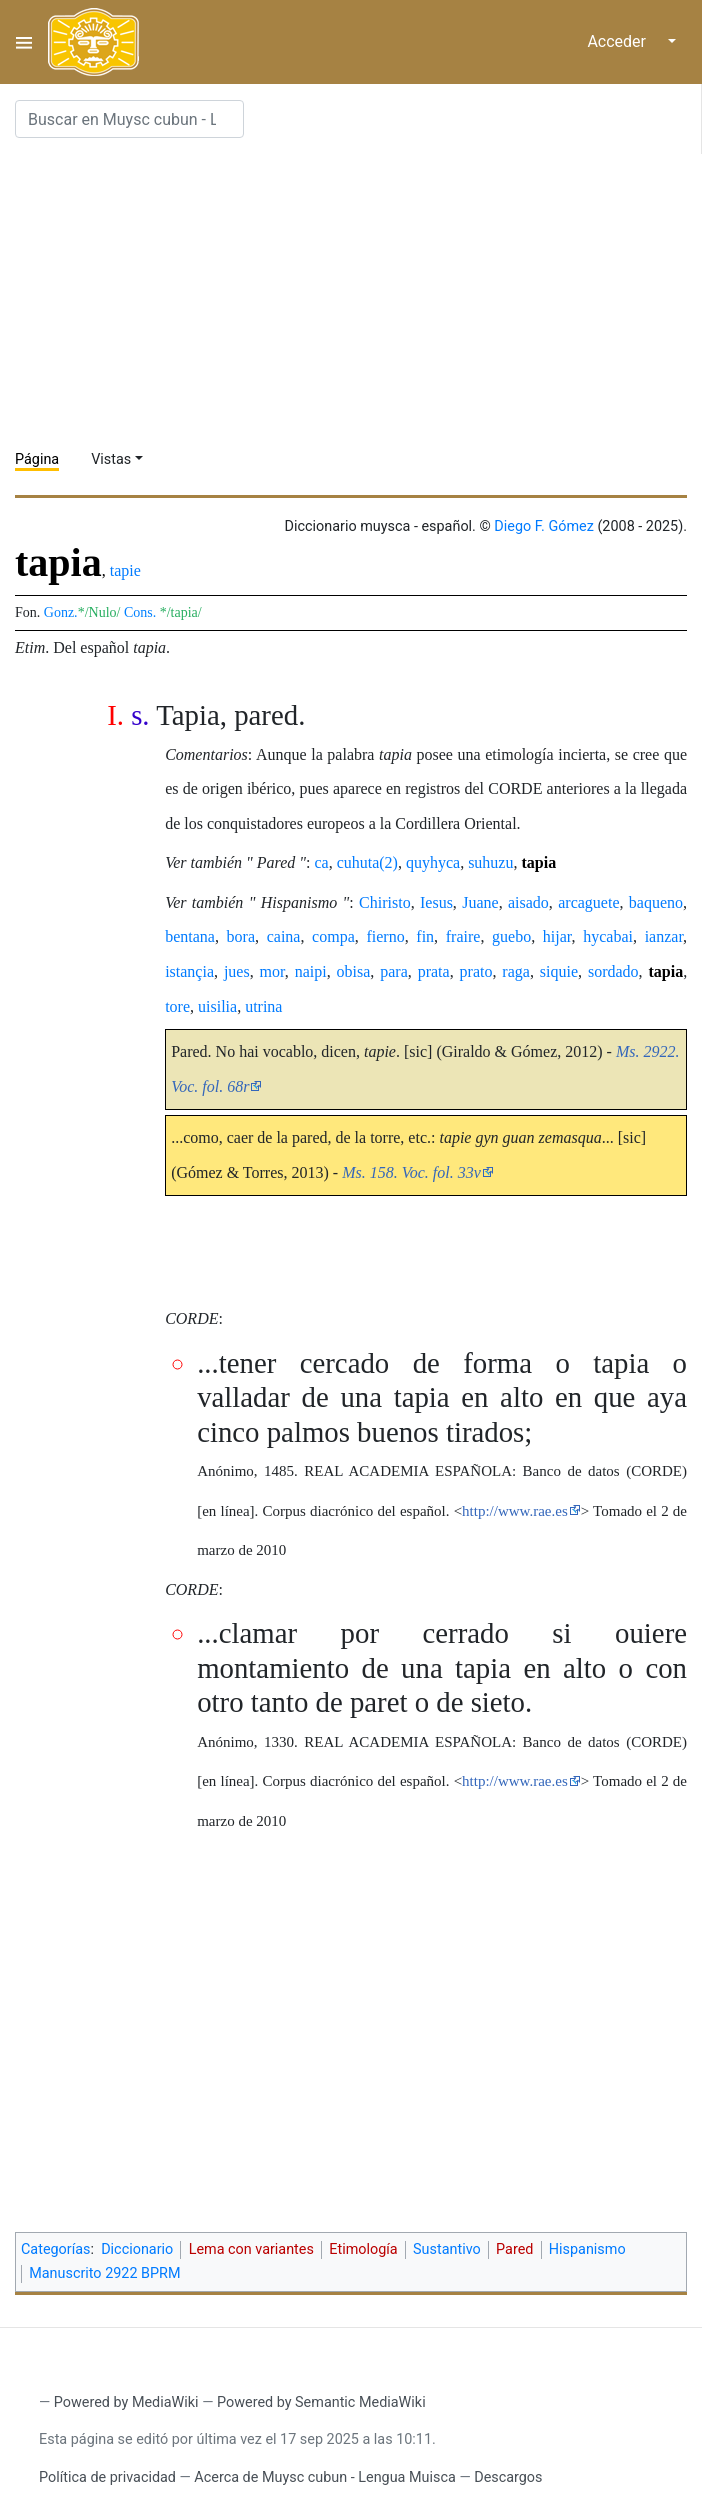 This screenshot has height=2520, width=702. Describe the element at coordinates (514, 2249) in the screenshot. I see `Pared` at that location.